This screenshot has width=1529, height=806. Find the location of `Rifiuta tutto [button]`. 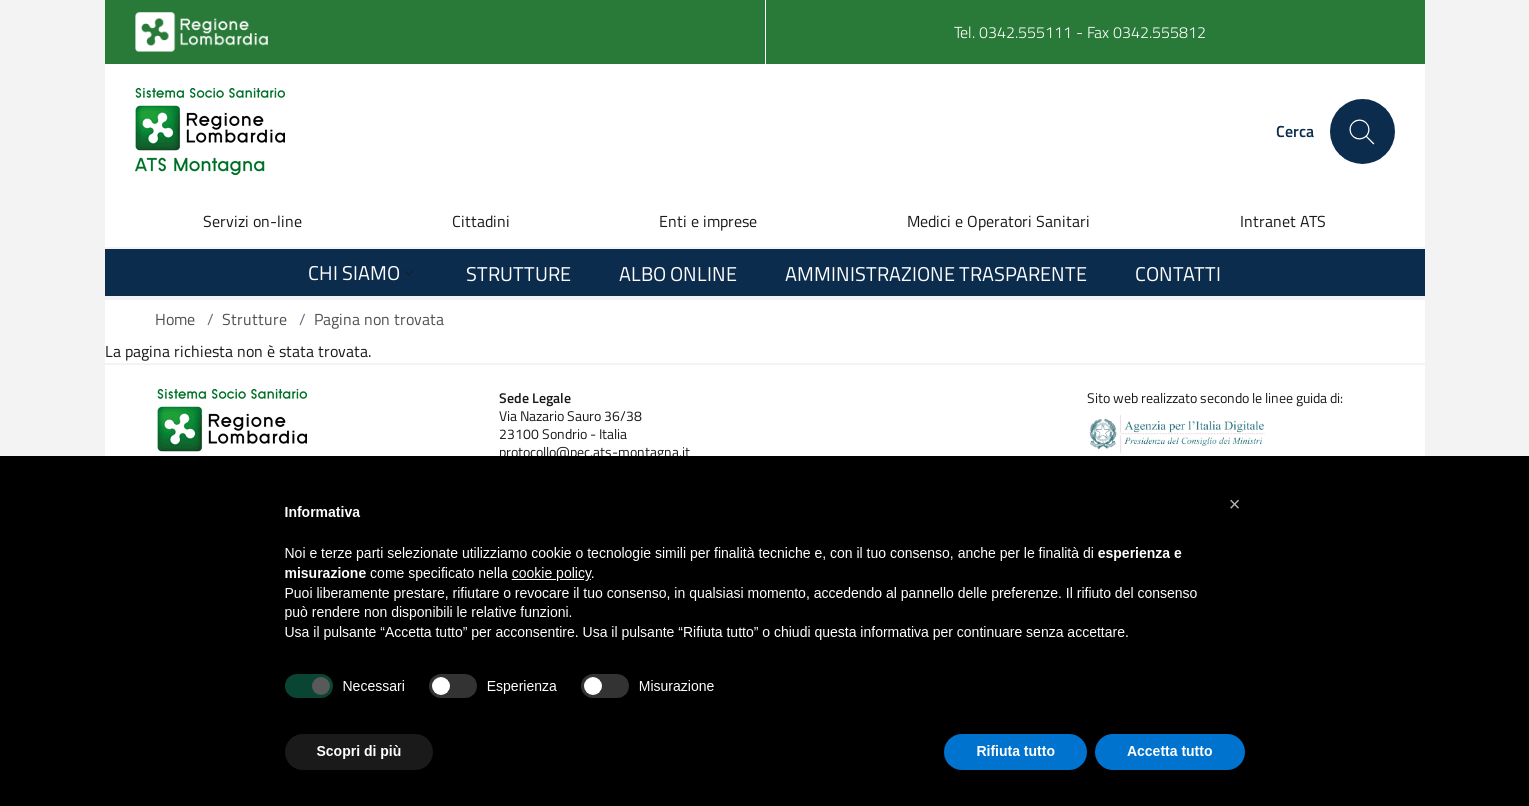

Rifiuta tutto [button] is located at coordinates (1015, 751).